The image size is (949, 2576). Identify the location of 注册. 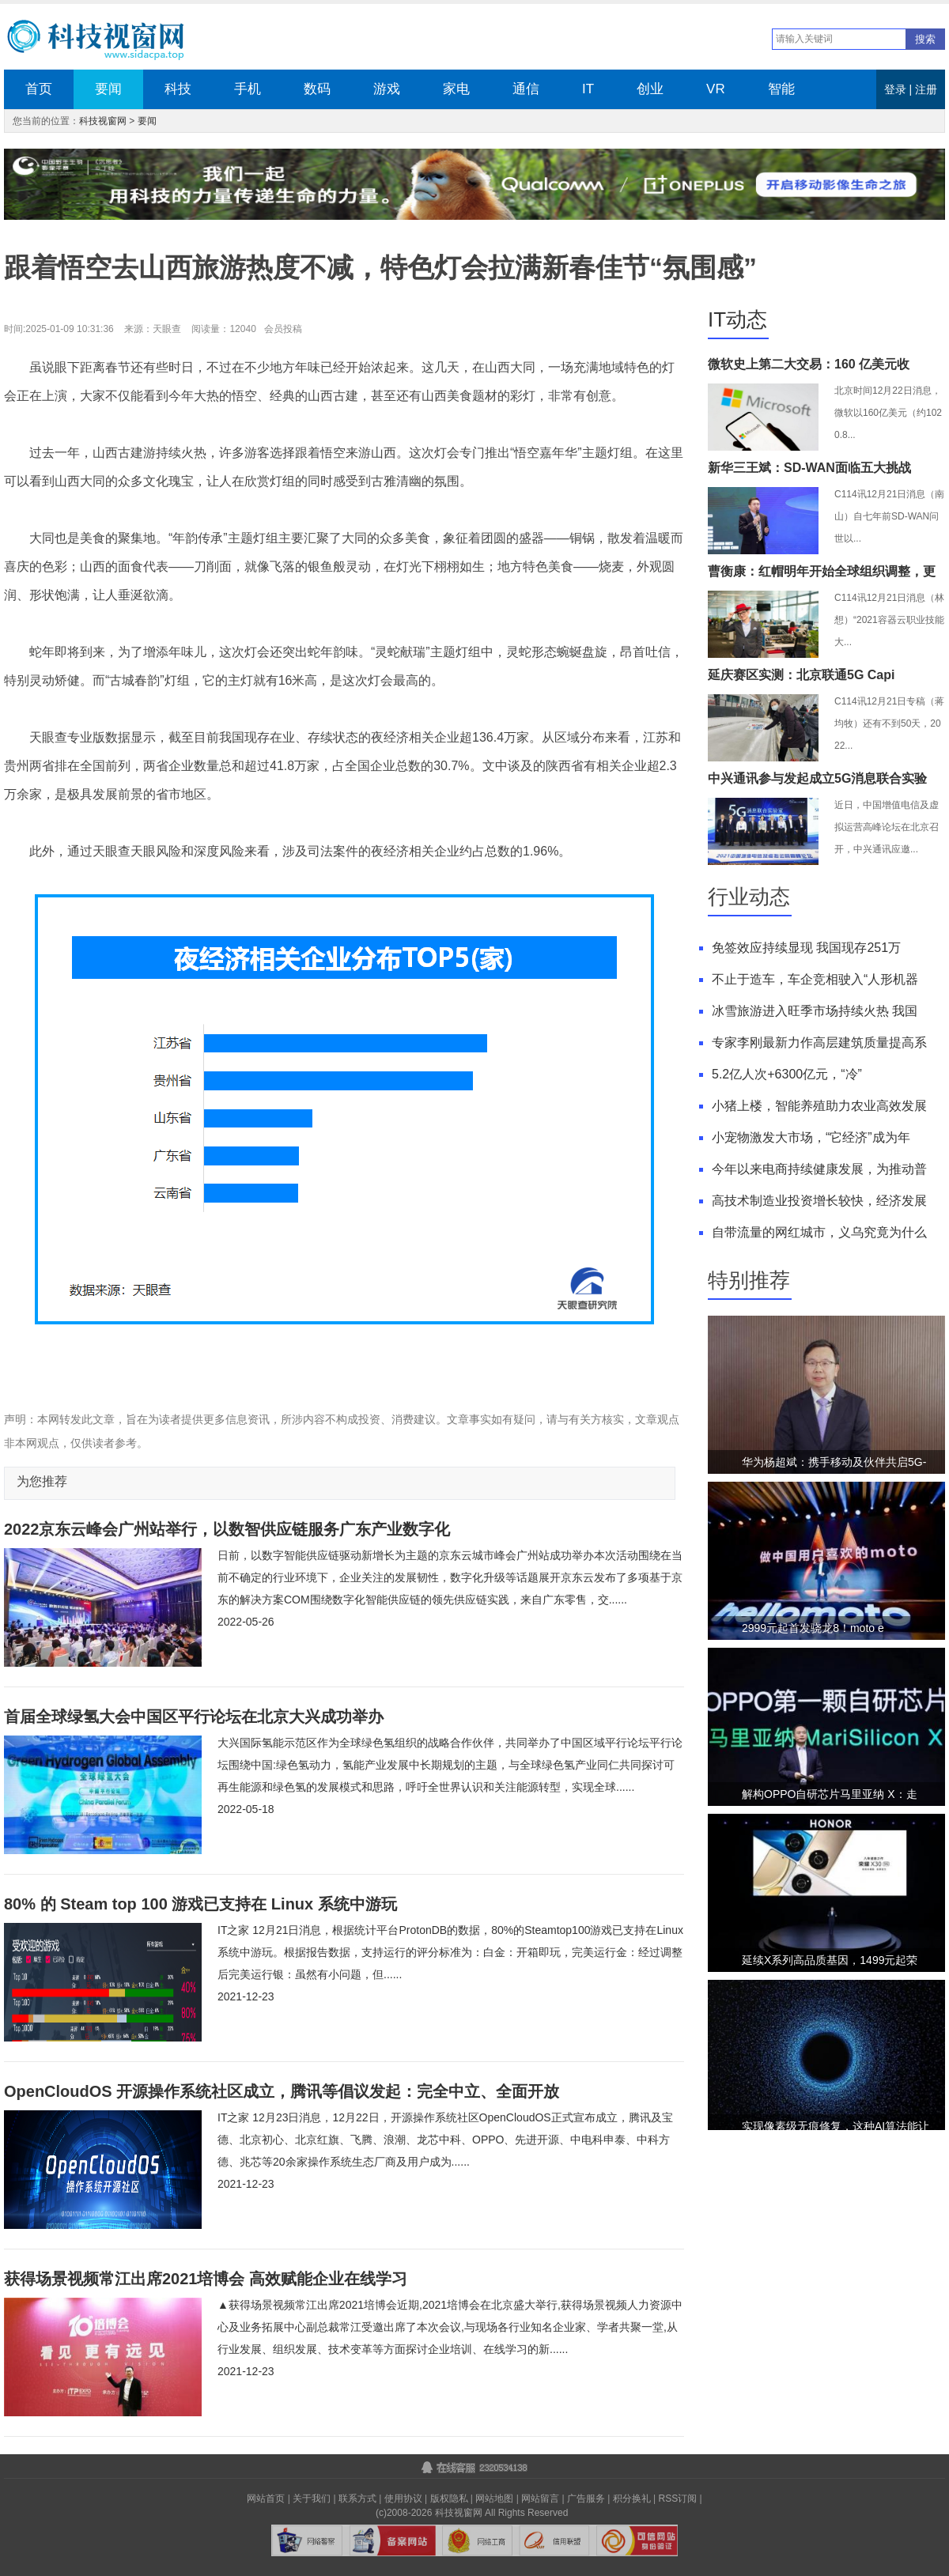
(926, 89).